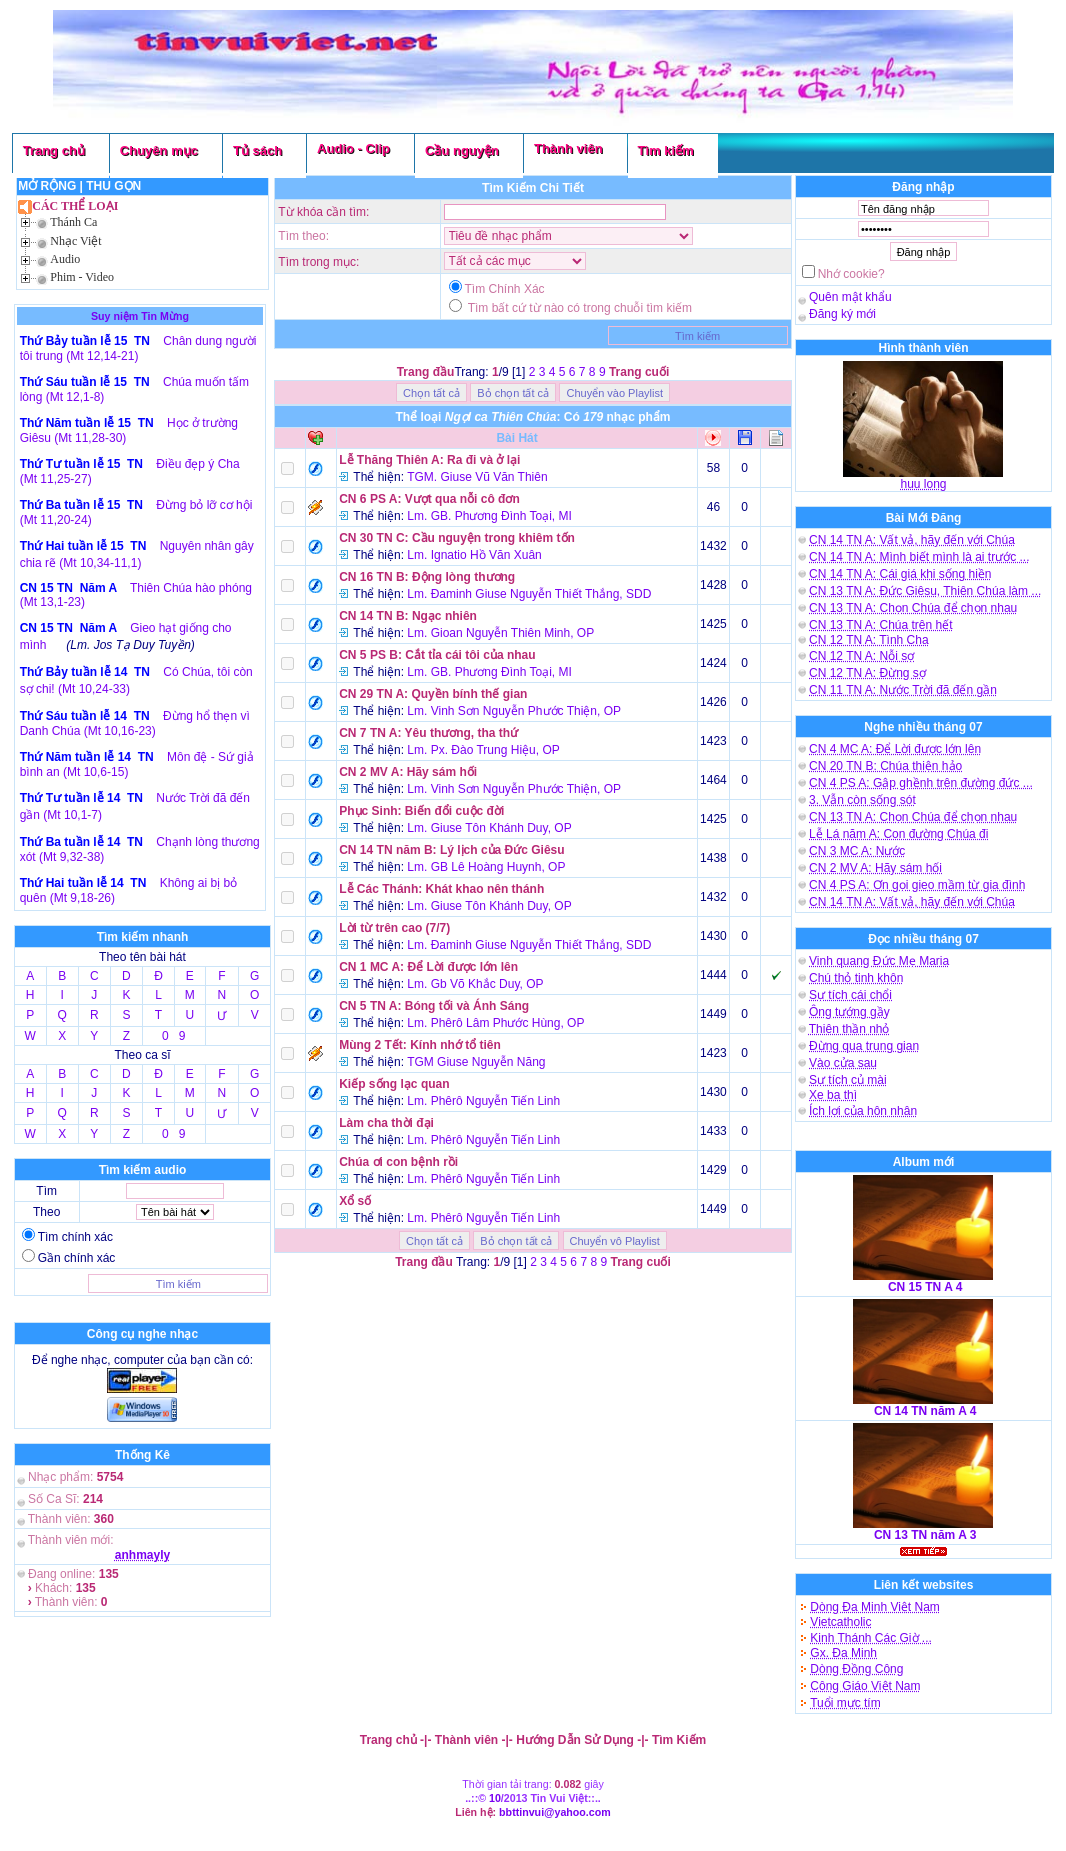 This screenshot has width=1066, height=1851. I want to click on Lm. GB Lê Hoàng Huynh, OP, so click(486, 867).